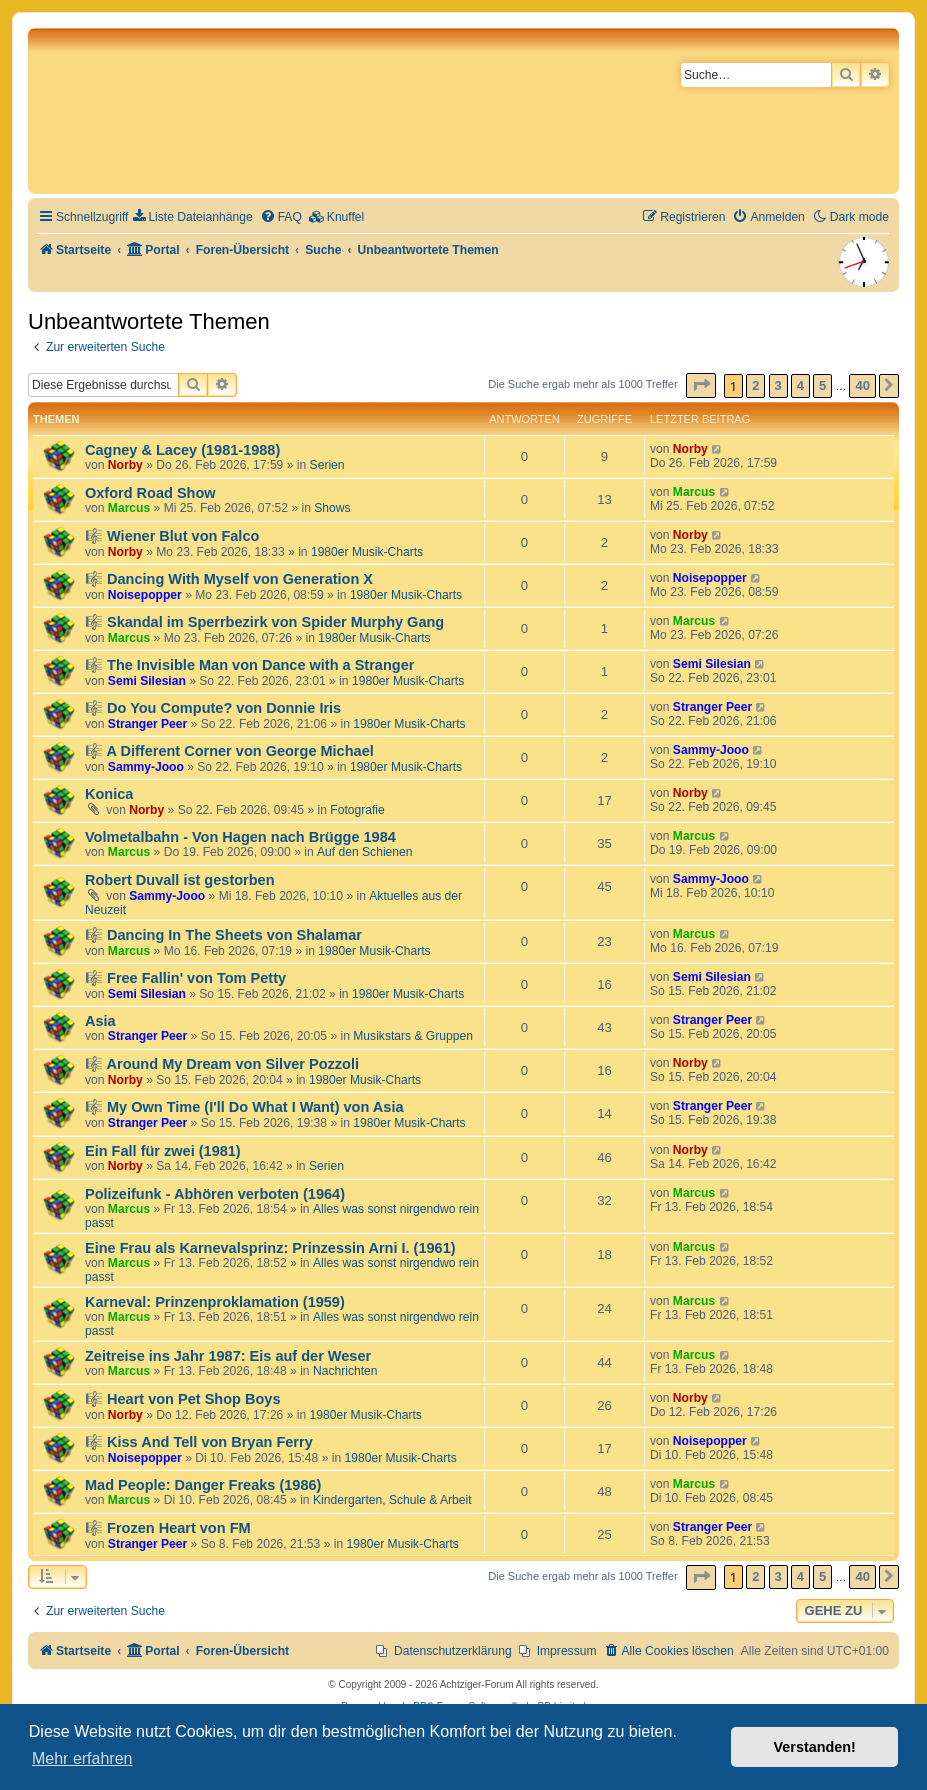  I want to click on Musikstars & Gruppen, so click(413, 1036).